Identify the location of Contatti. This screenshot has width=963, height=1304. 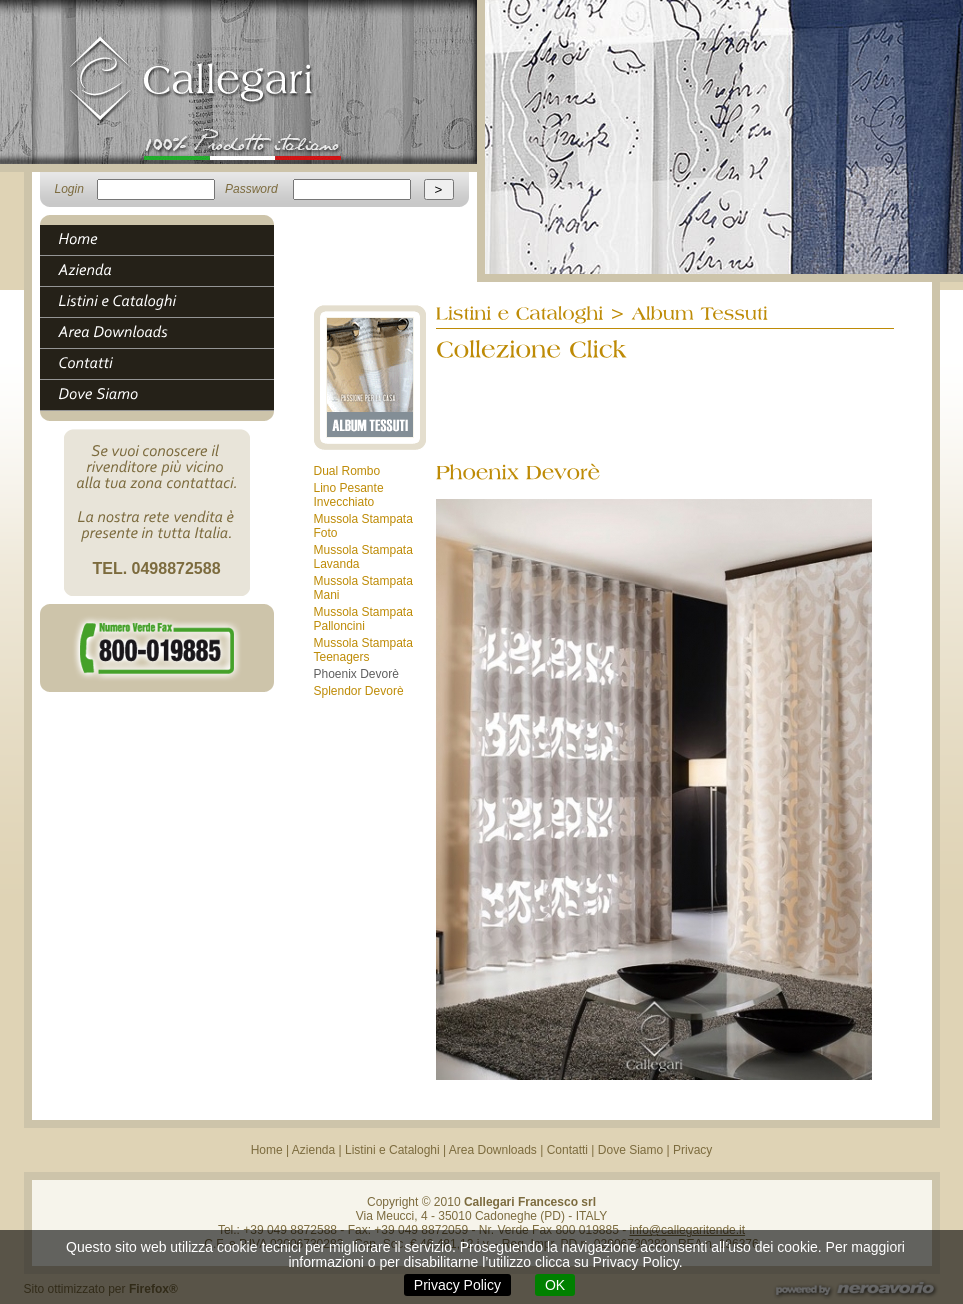
(567, 1150).